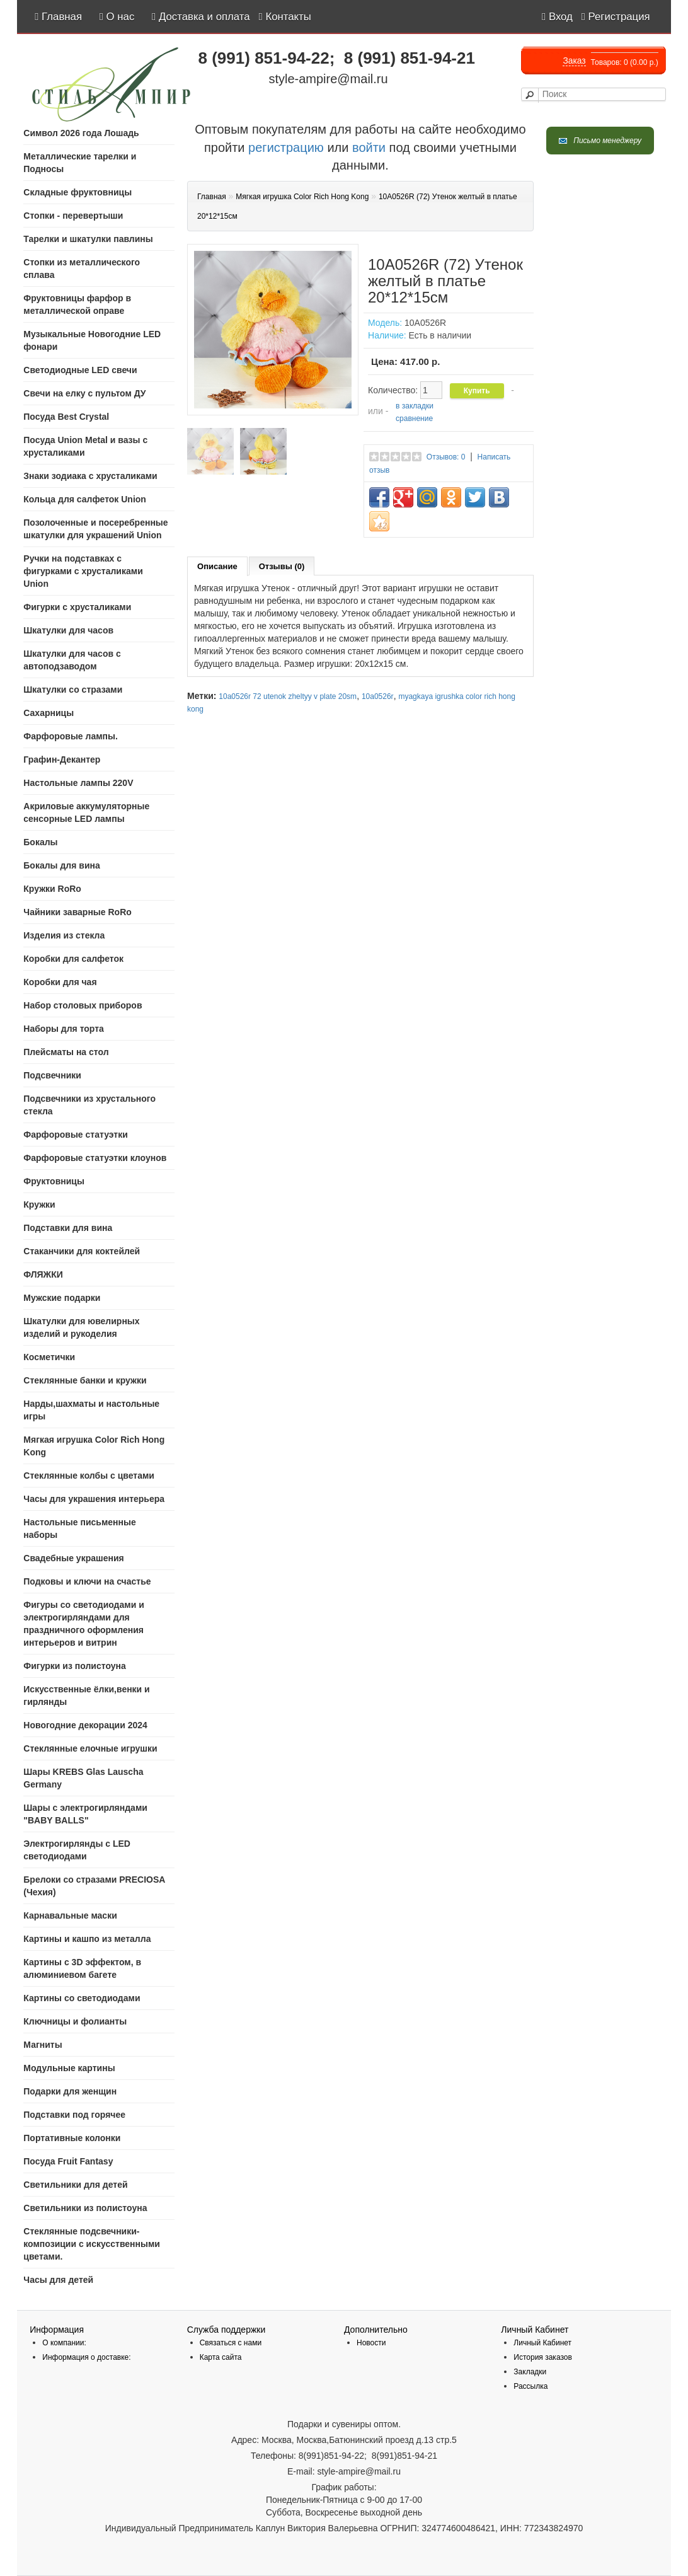 This screenshot has width=688, height=2576. I want to click on Шкатулки для часов, so click(68, 630).